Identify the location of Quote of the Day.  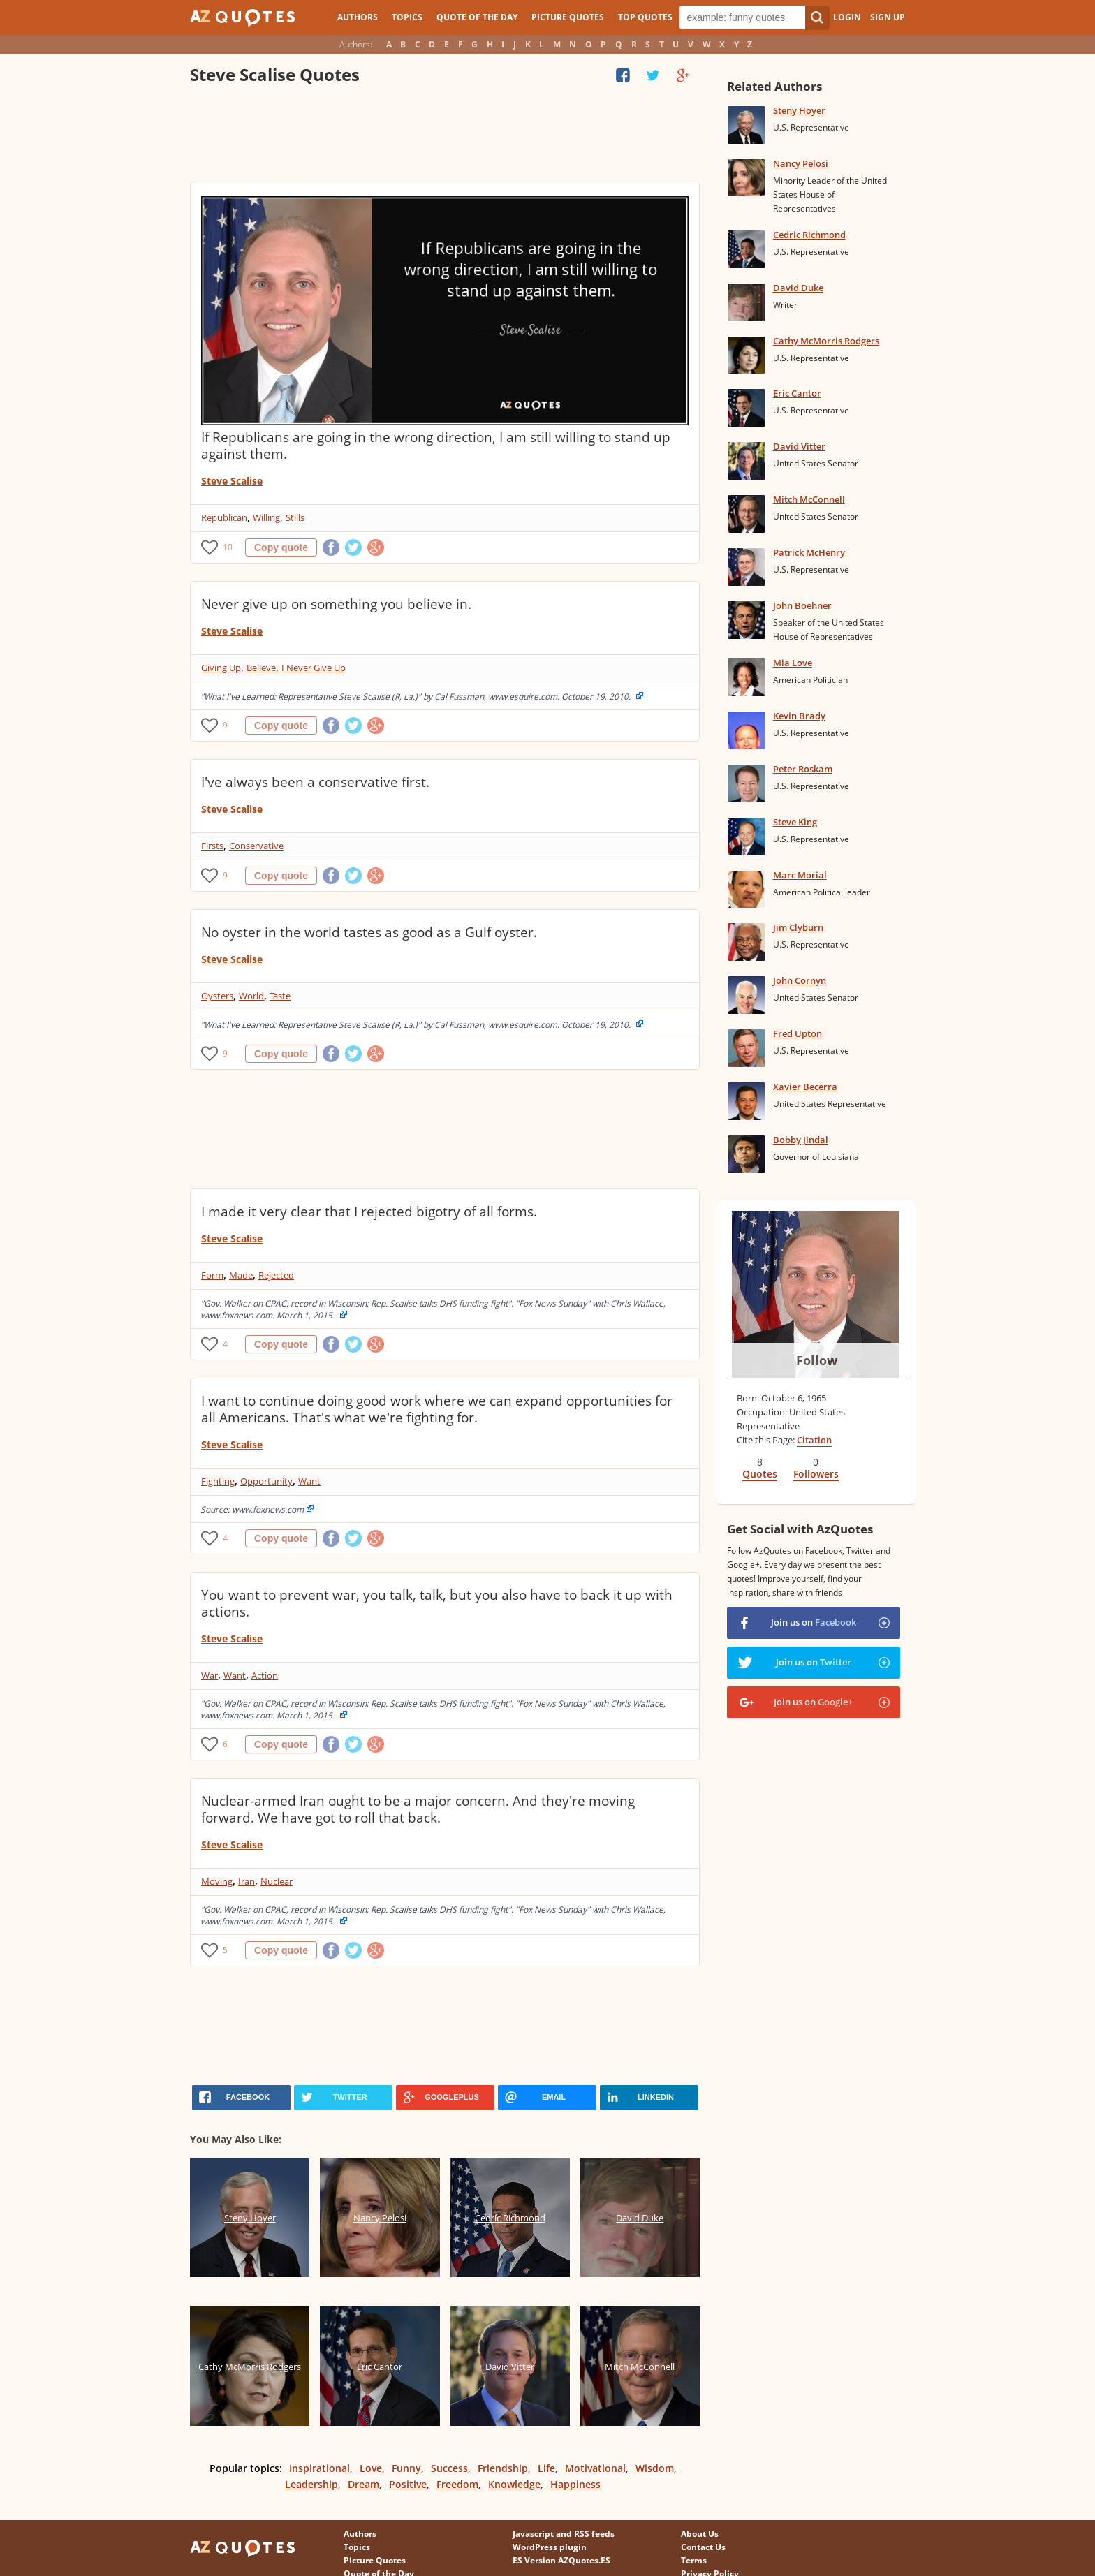
(476, 17).